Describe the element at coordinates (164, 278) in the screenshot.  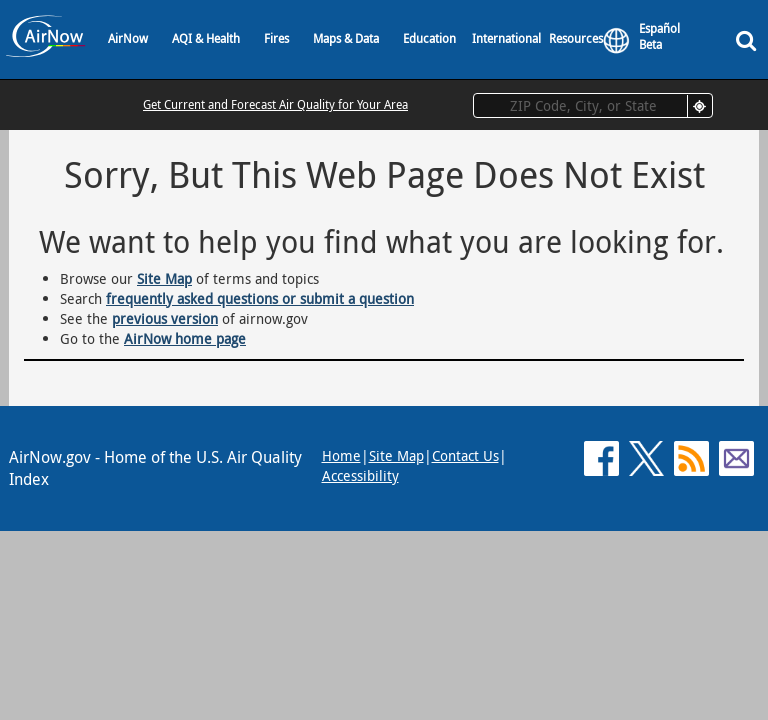
I see `Site Map` at that location.